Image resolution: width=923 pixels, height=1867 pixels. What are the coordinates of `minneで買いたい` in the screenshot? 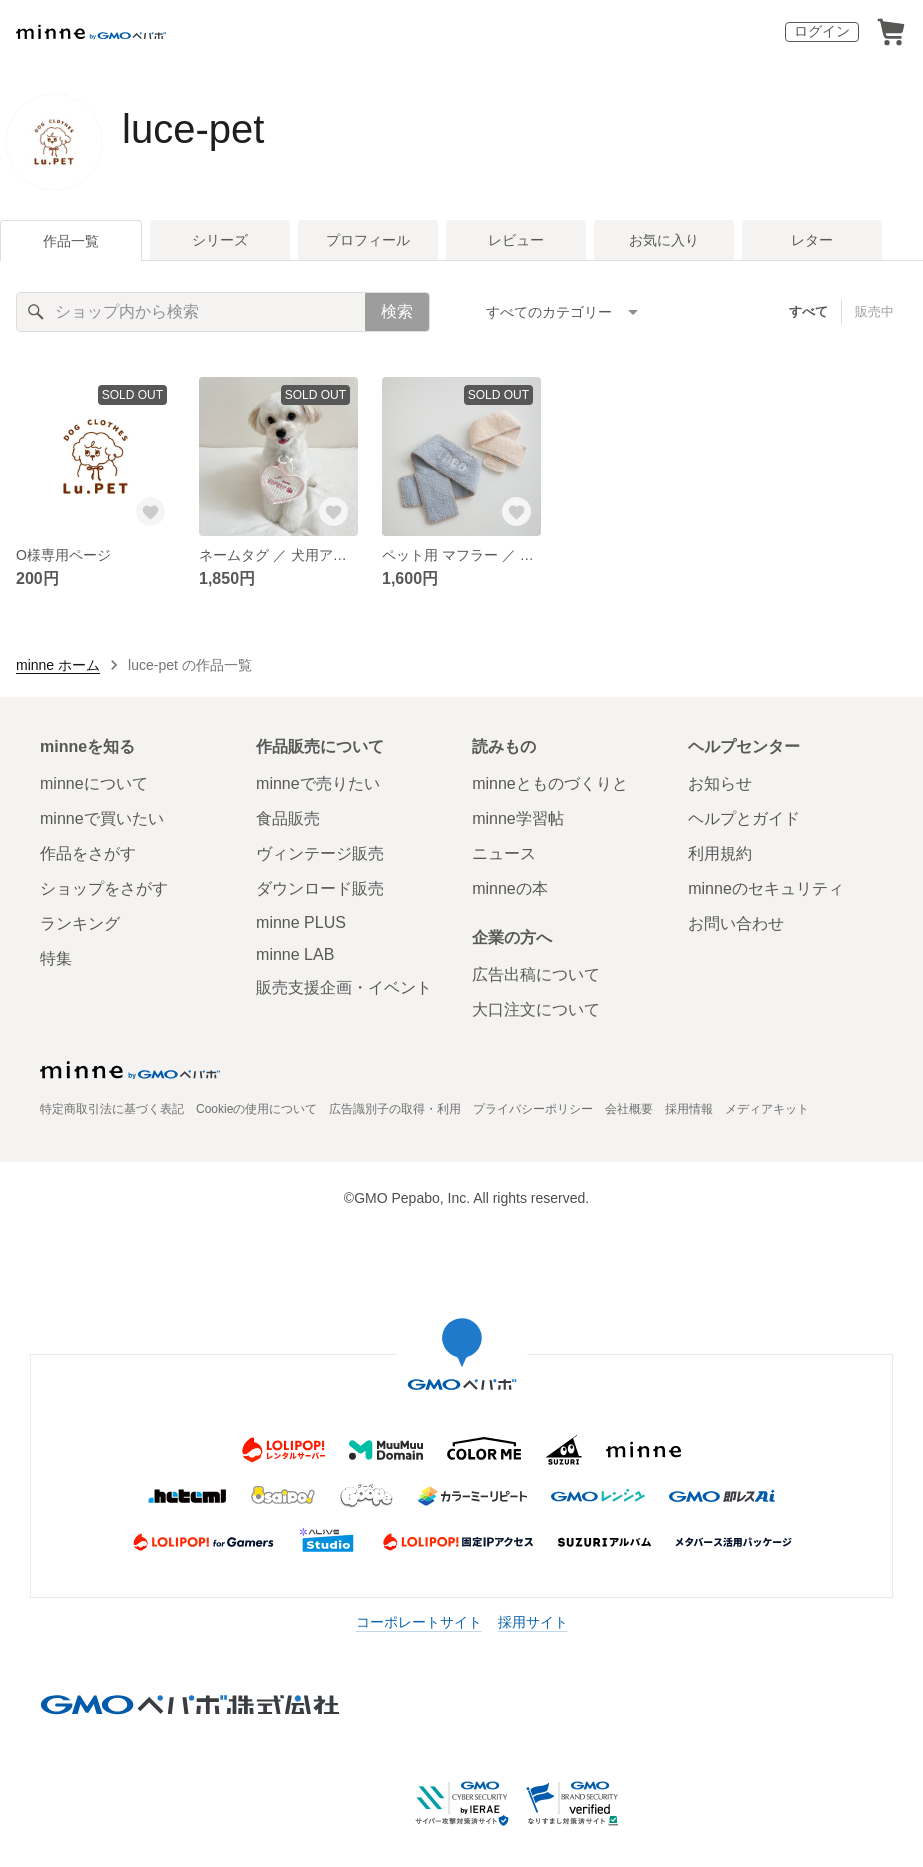 It's located at (102, 818).